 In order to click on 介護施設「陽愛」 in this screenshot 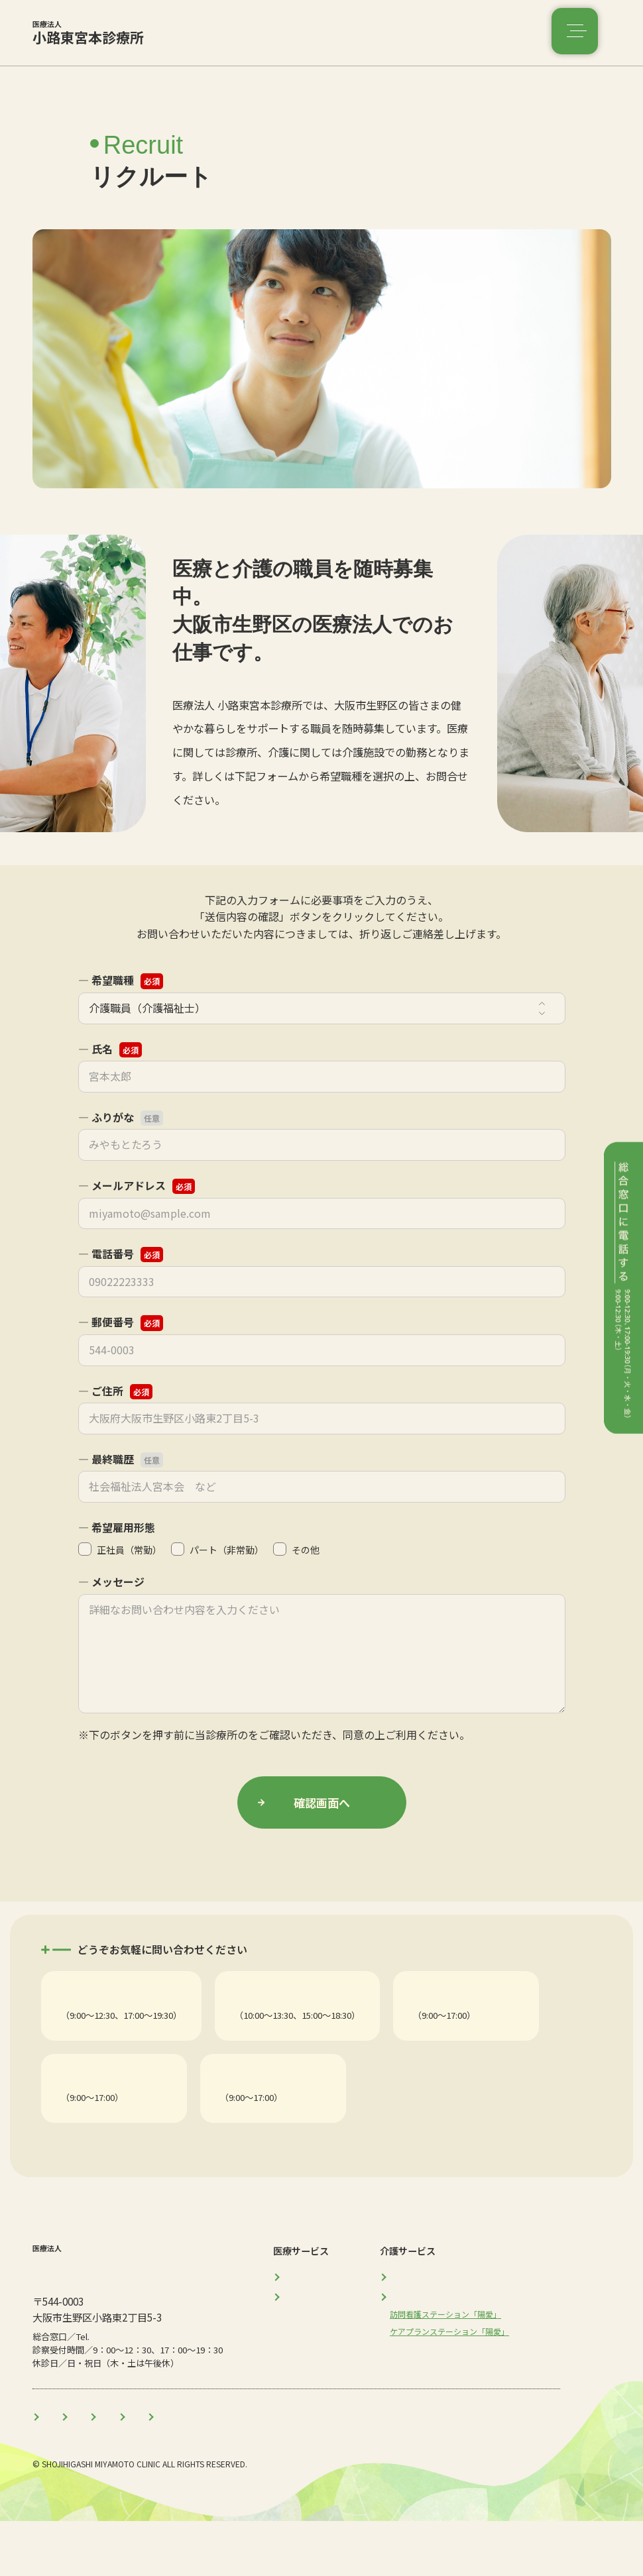, I will do `click(453, 2016)`.